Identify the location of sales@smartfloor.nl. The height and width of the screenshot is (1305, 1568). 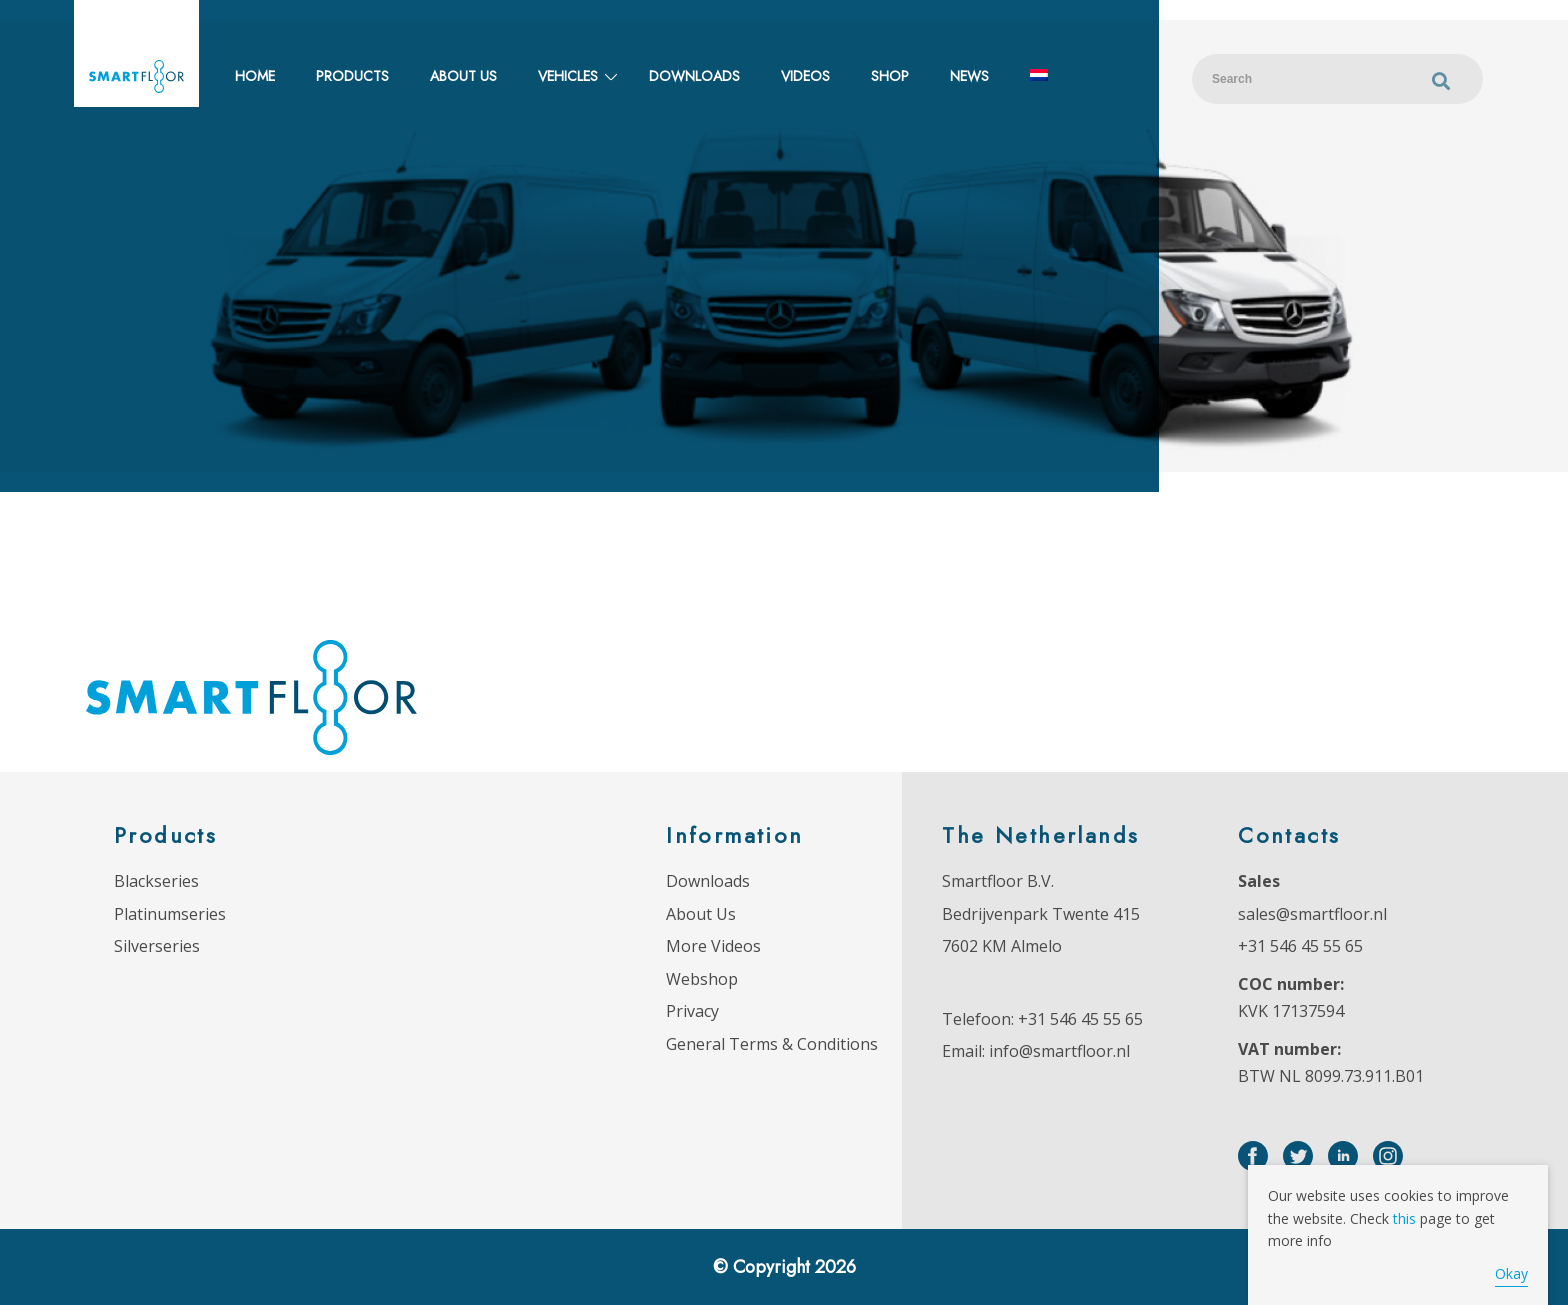
(1312, 914).